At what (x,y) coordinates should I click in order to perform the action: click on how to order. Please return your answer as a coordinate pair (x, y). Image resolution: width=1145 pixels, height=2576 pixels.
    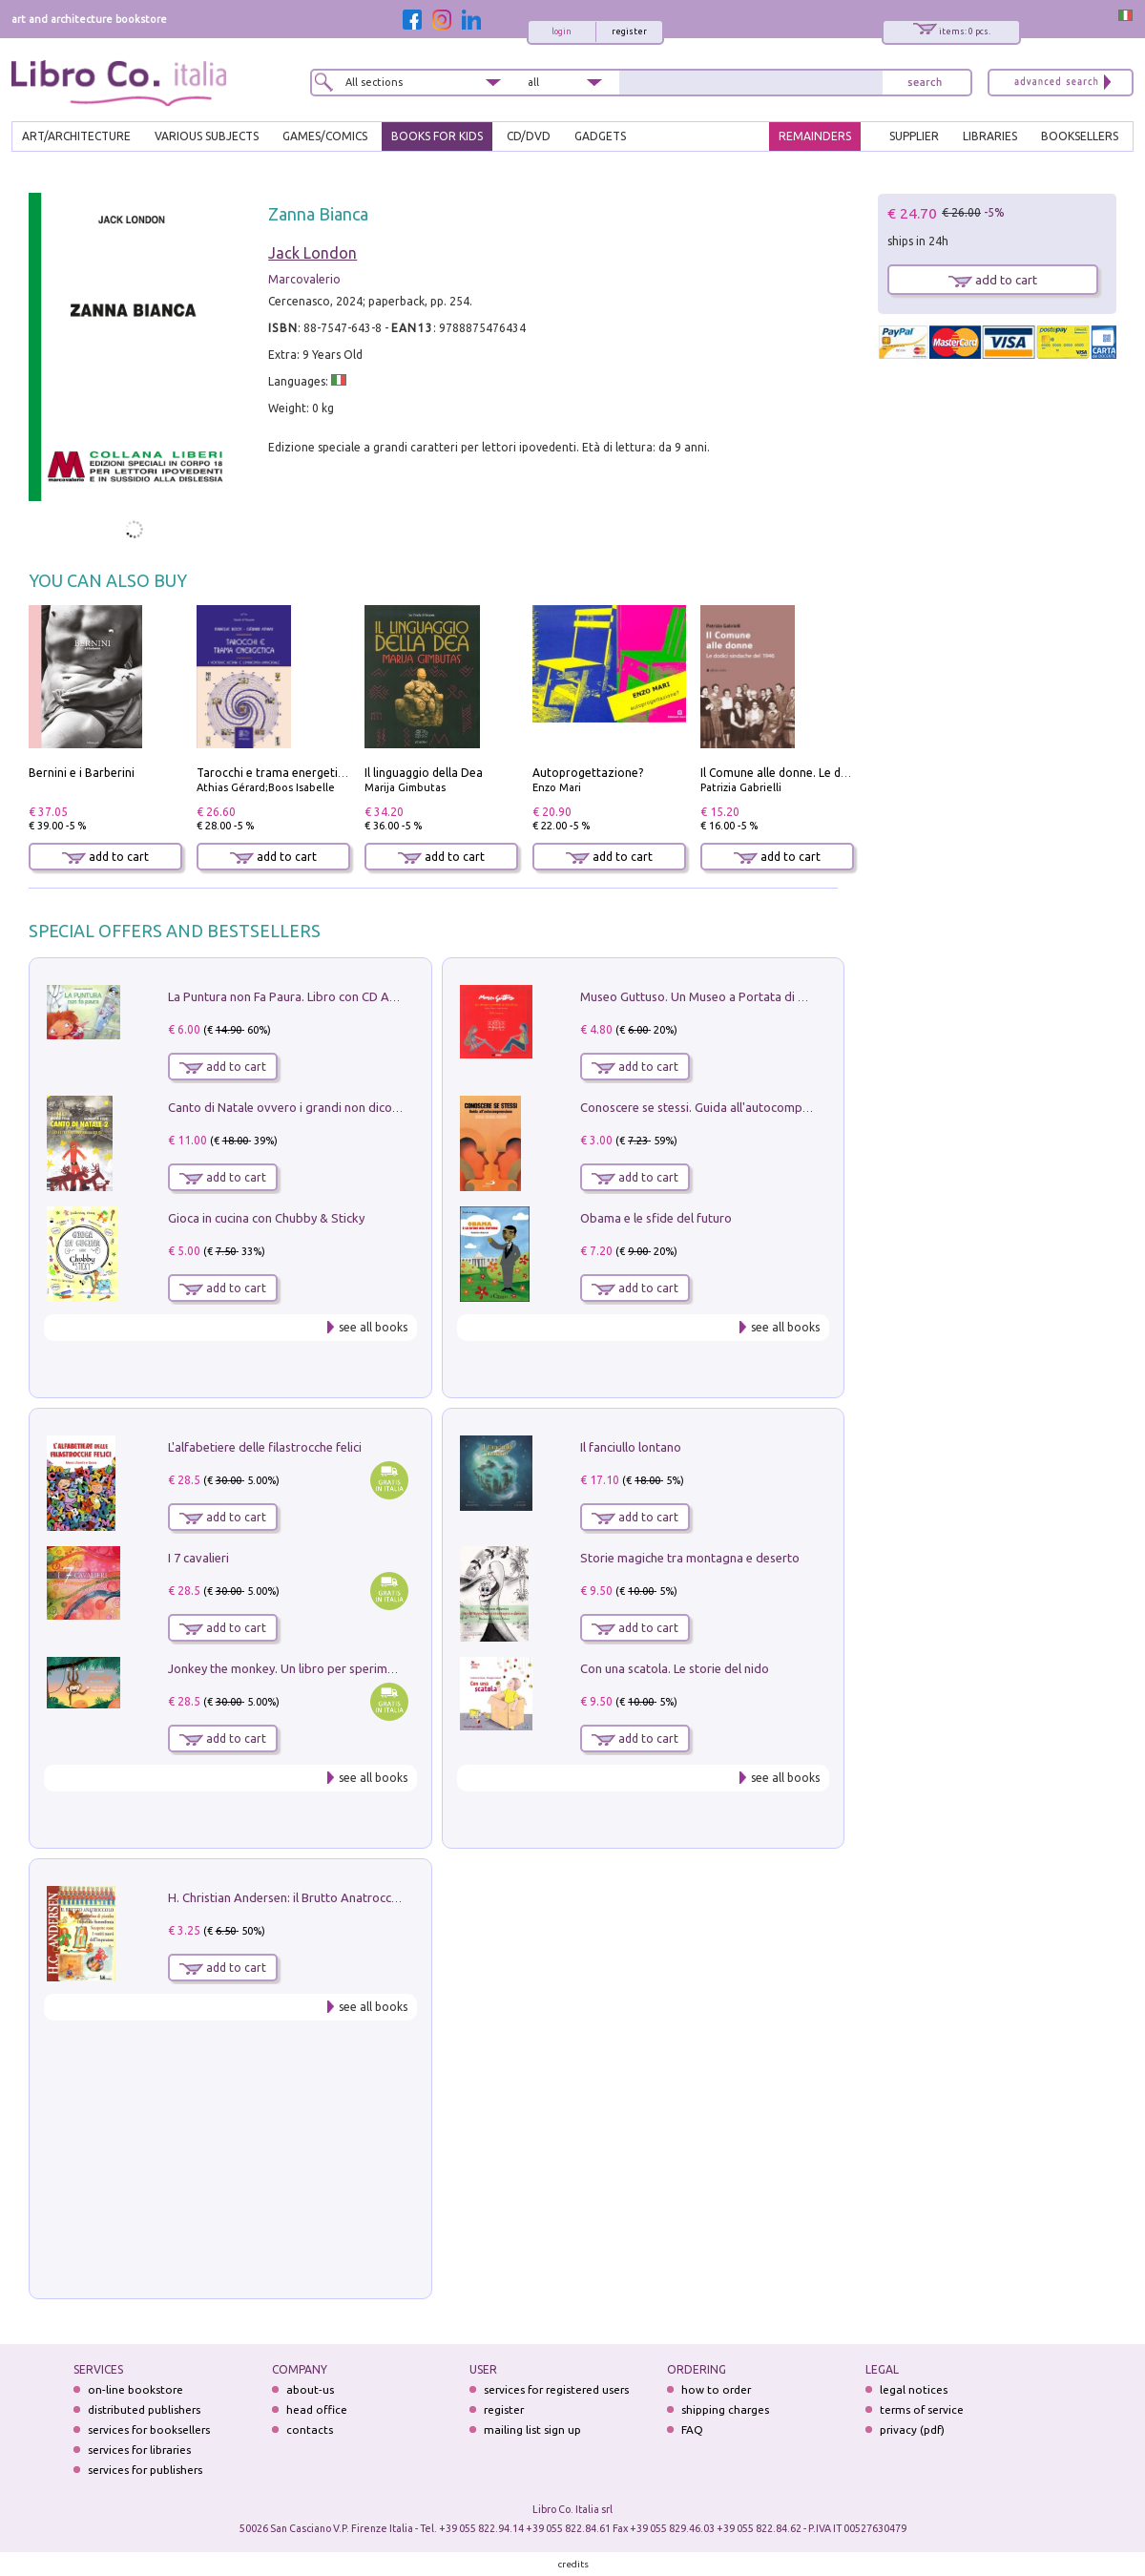
    Looking at the image, I should click on (716, 2389).